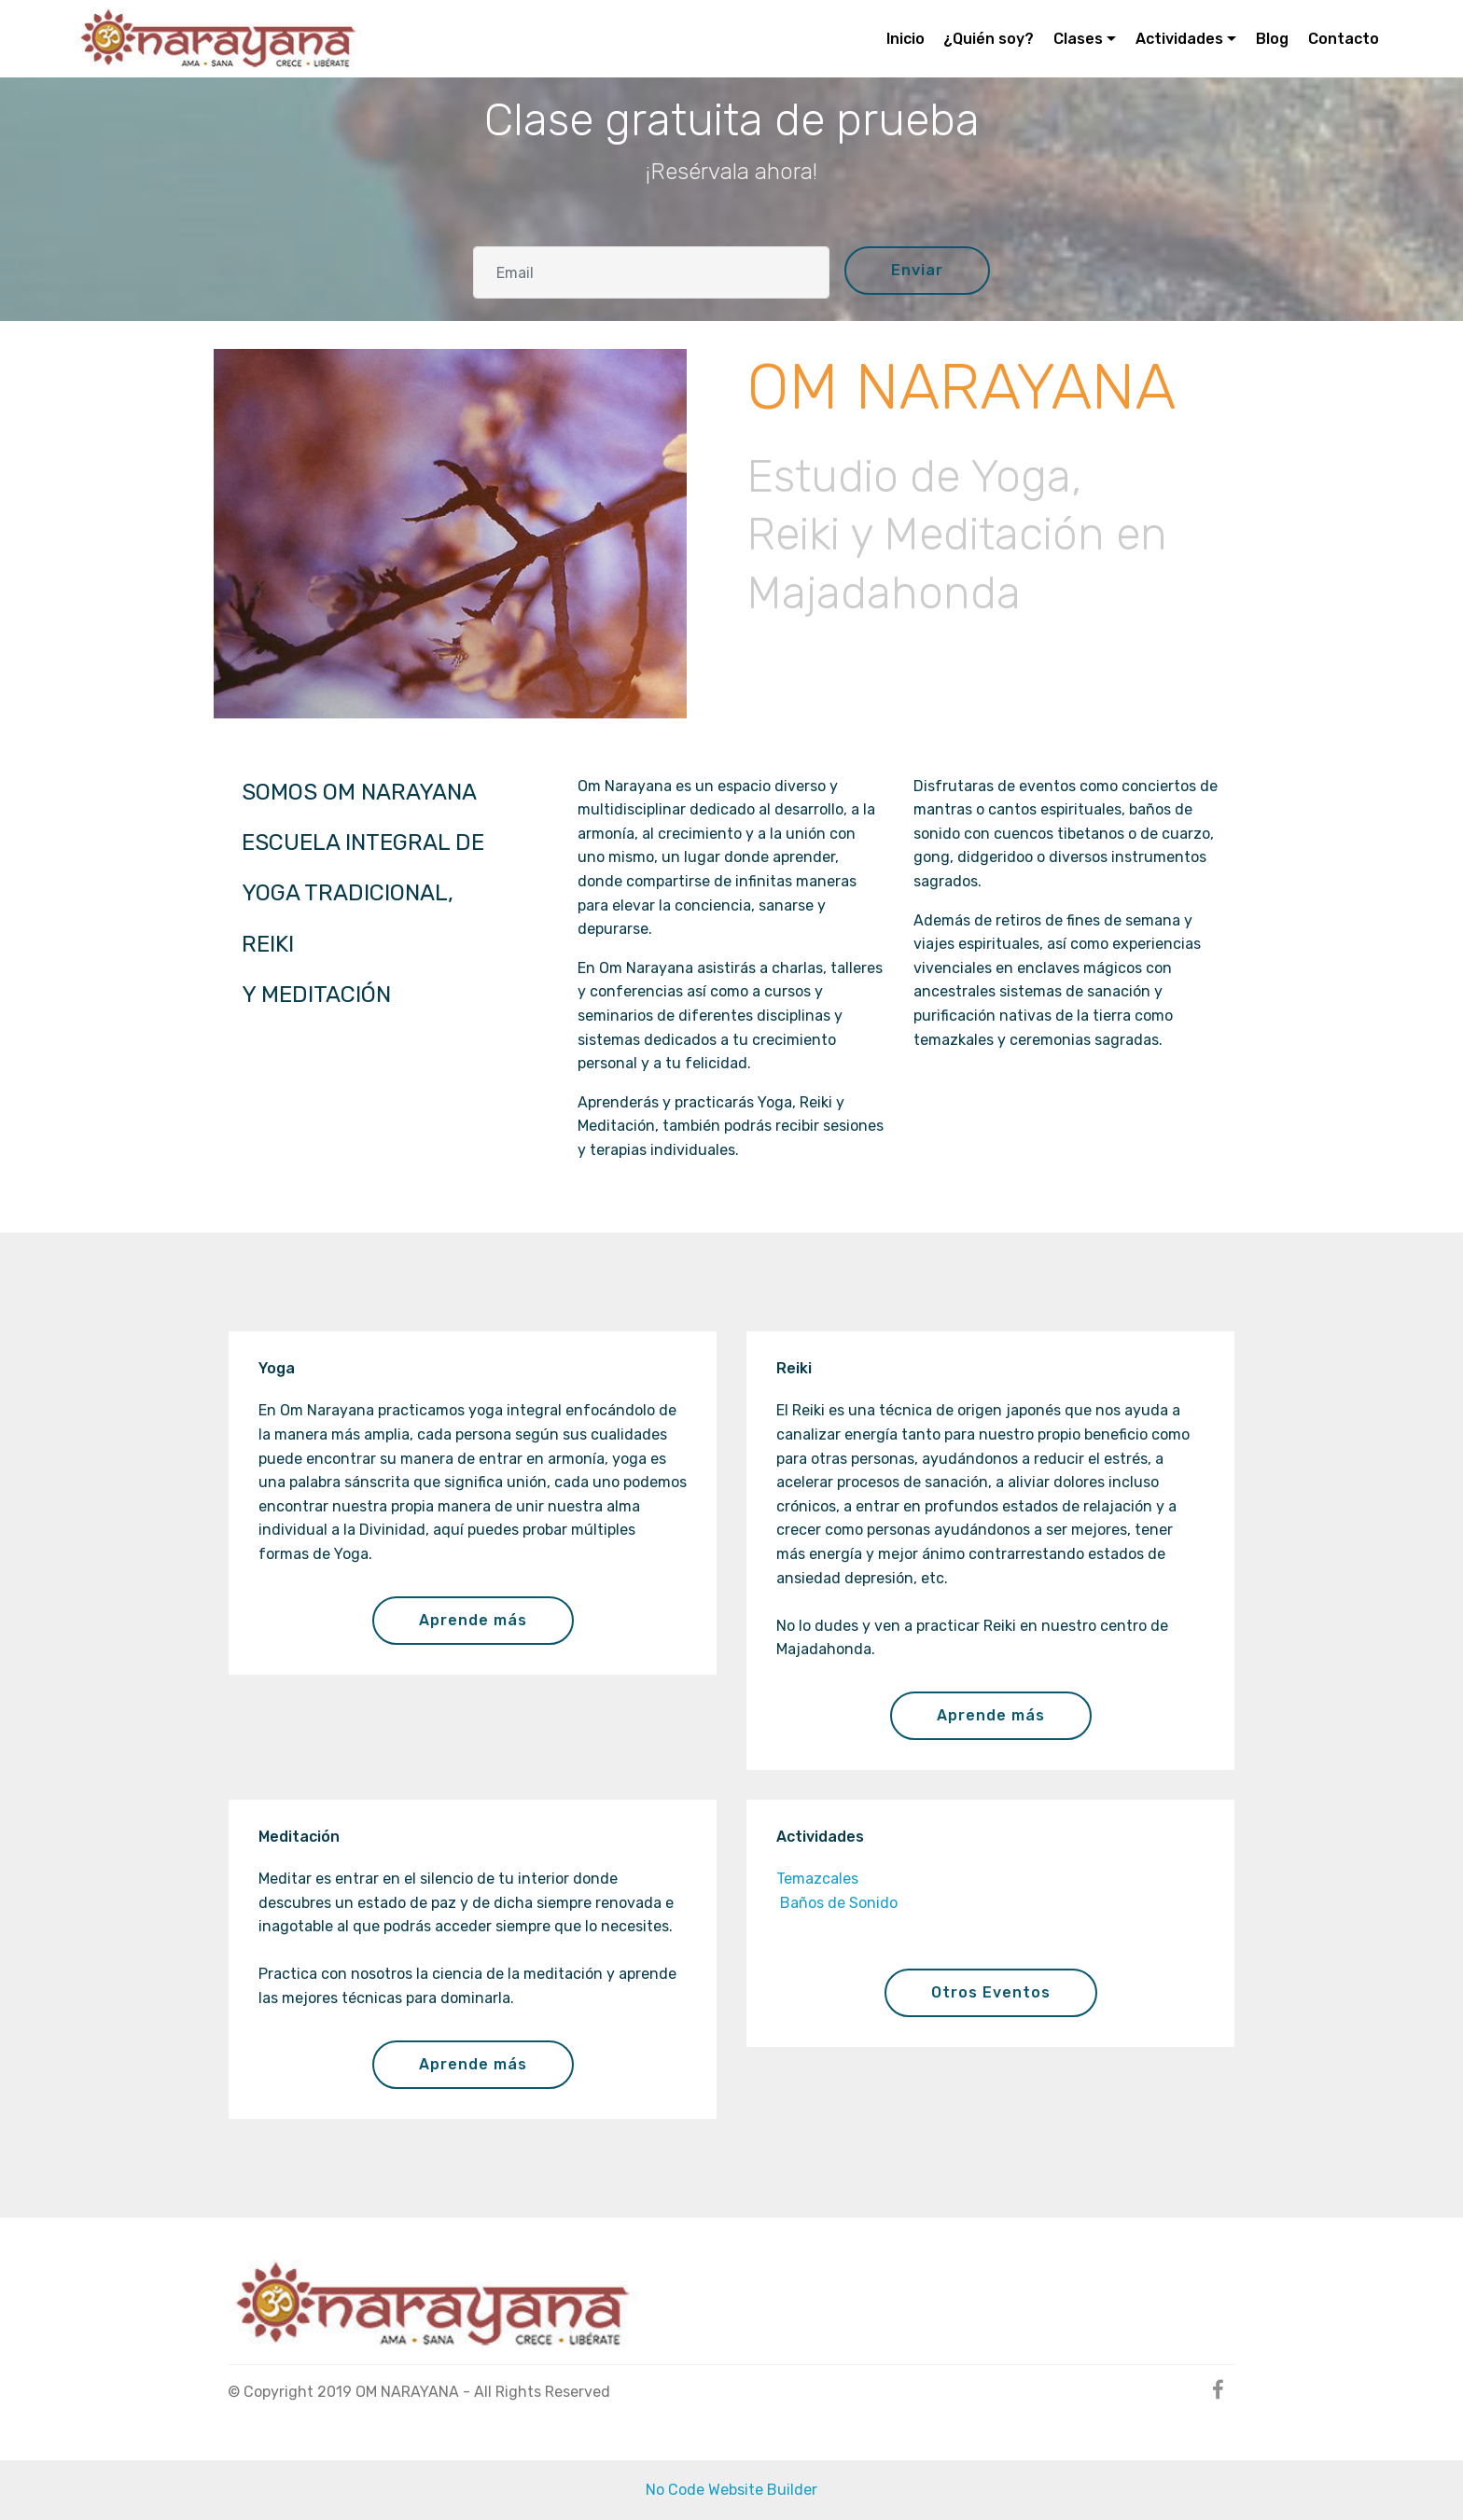 The width and height of the screenshot is (1463, 2520). What do you see at coordinates (988, 39) in the screenshot?
I see `¿Quién soy?` at bounding box center [988, 39].